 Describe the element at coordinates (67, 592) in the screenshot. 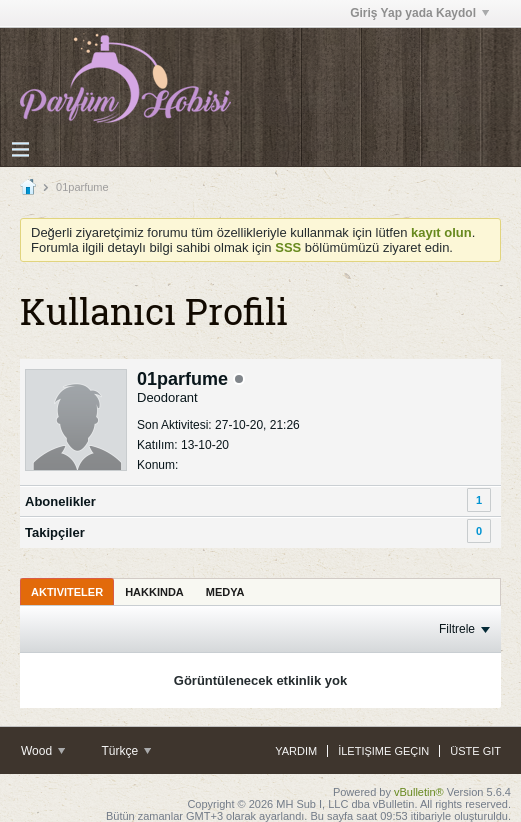

I see `Aktiviteler [presentation]` at that location.